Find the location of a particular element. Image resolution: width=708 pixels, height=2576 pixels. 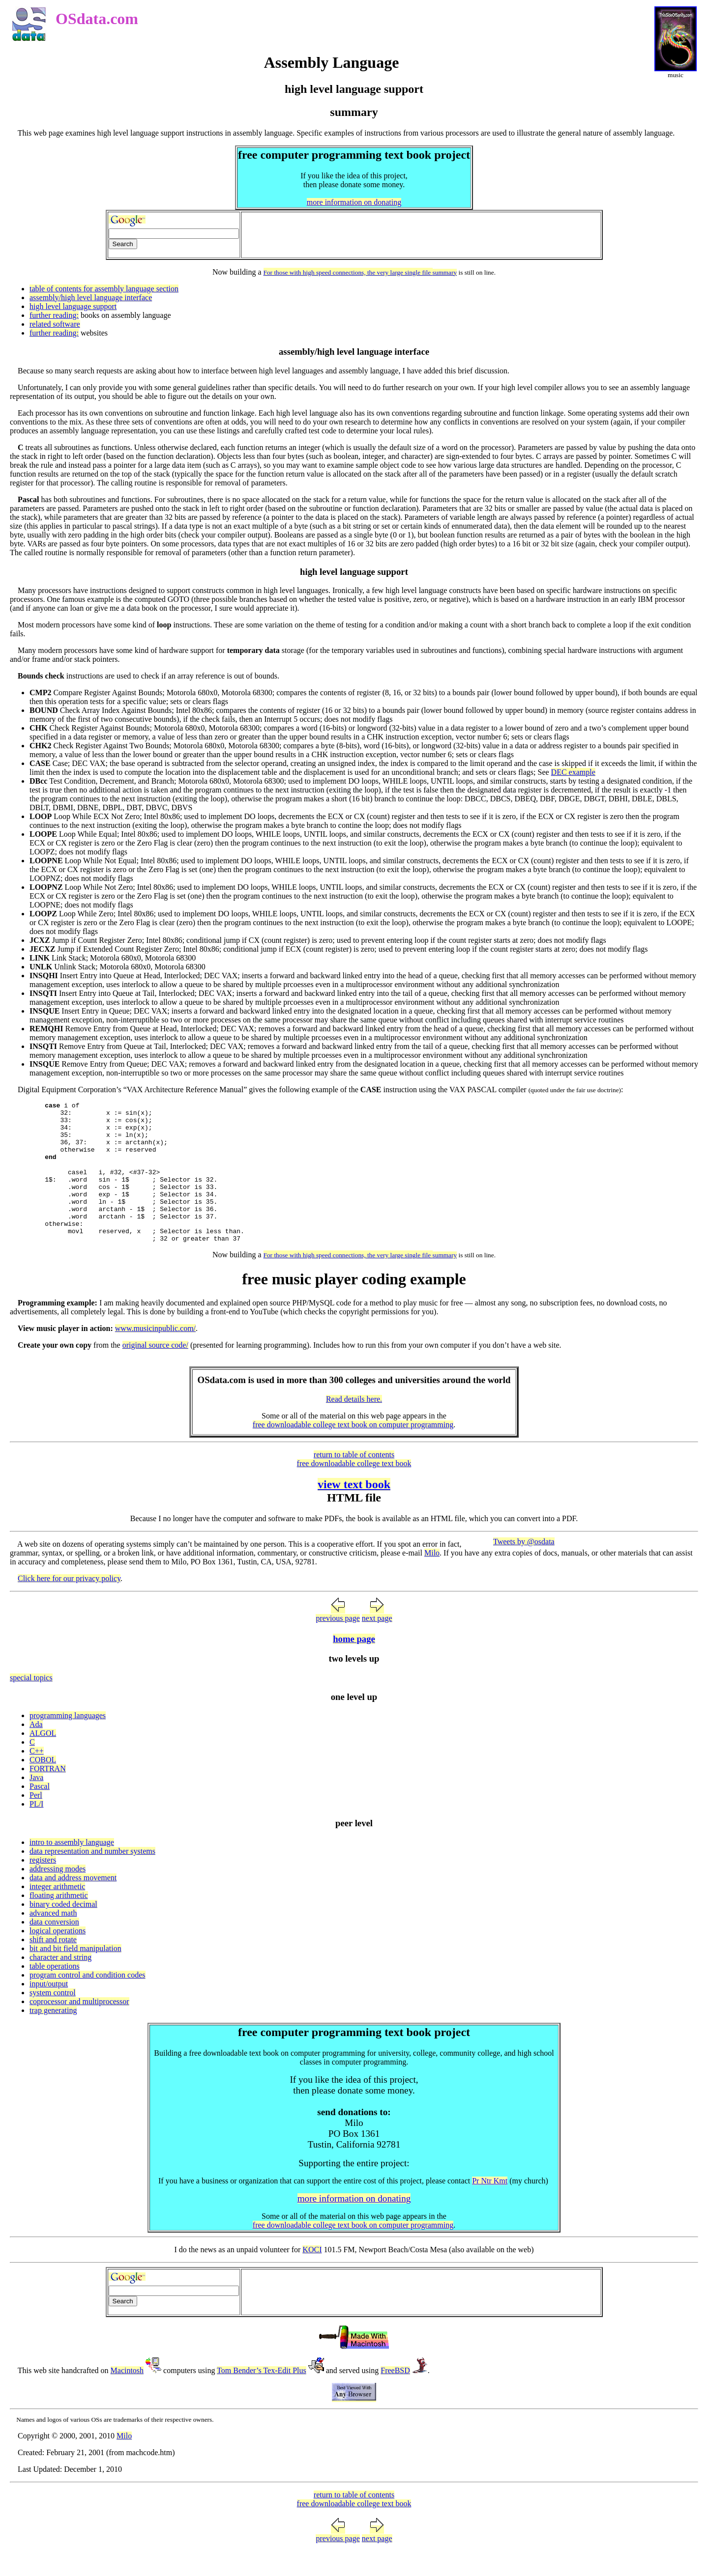

character and string is located at coordinates (60, 1984).